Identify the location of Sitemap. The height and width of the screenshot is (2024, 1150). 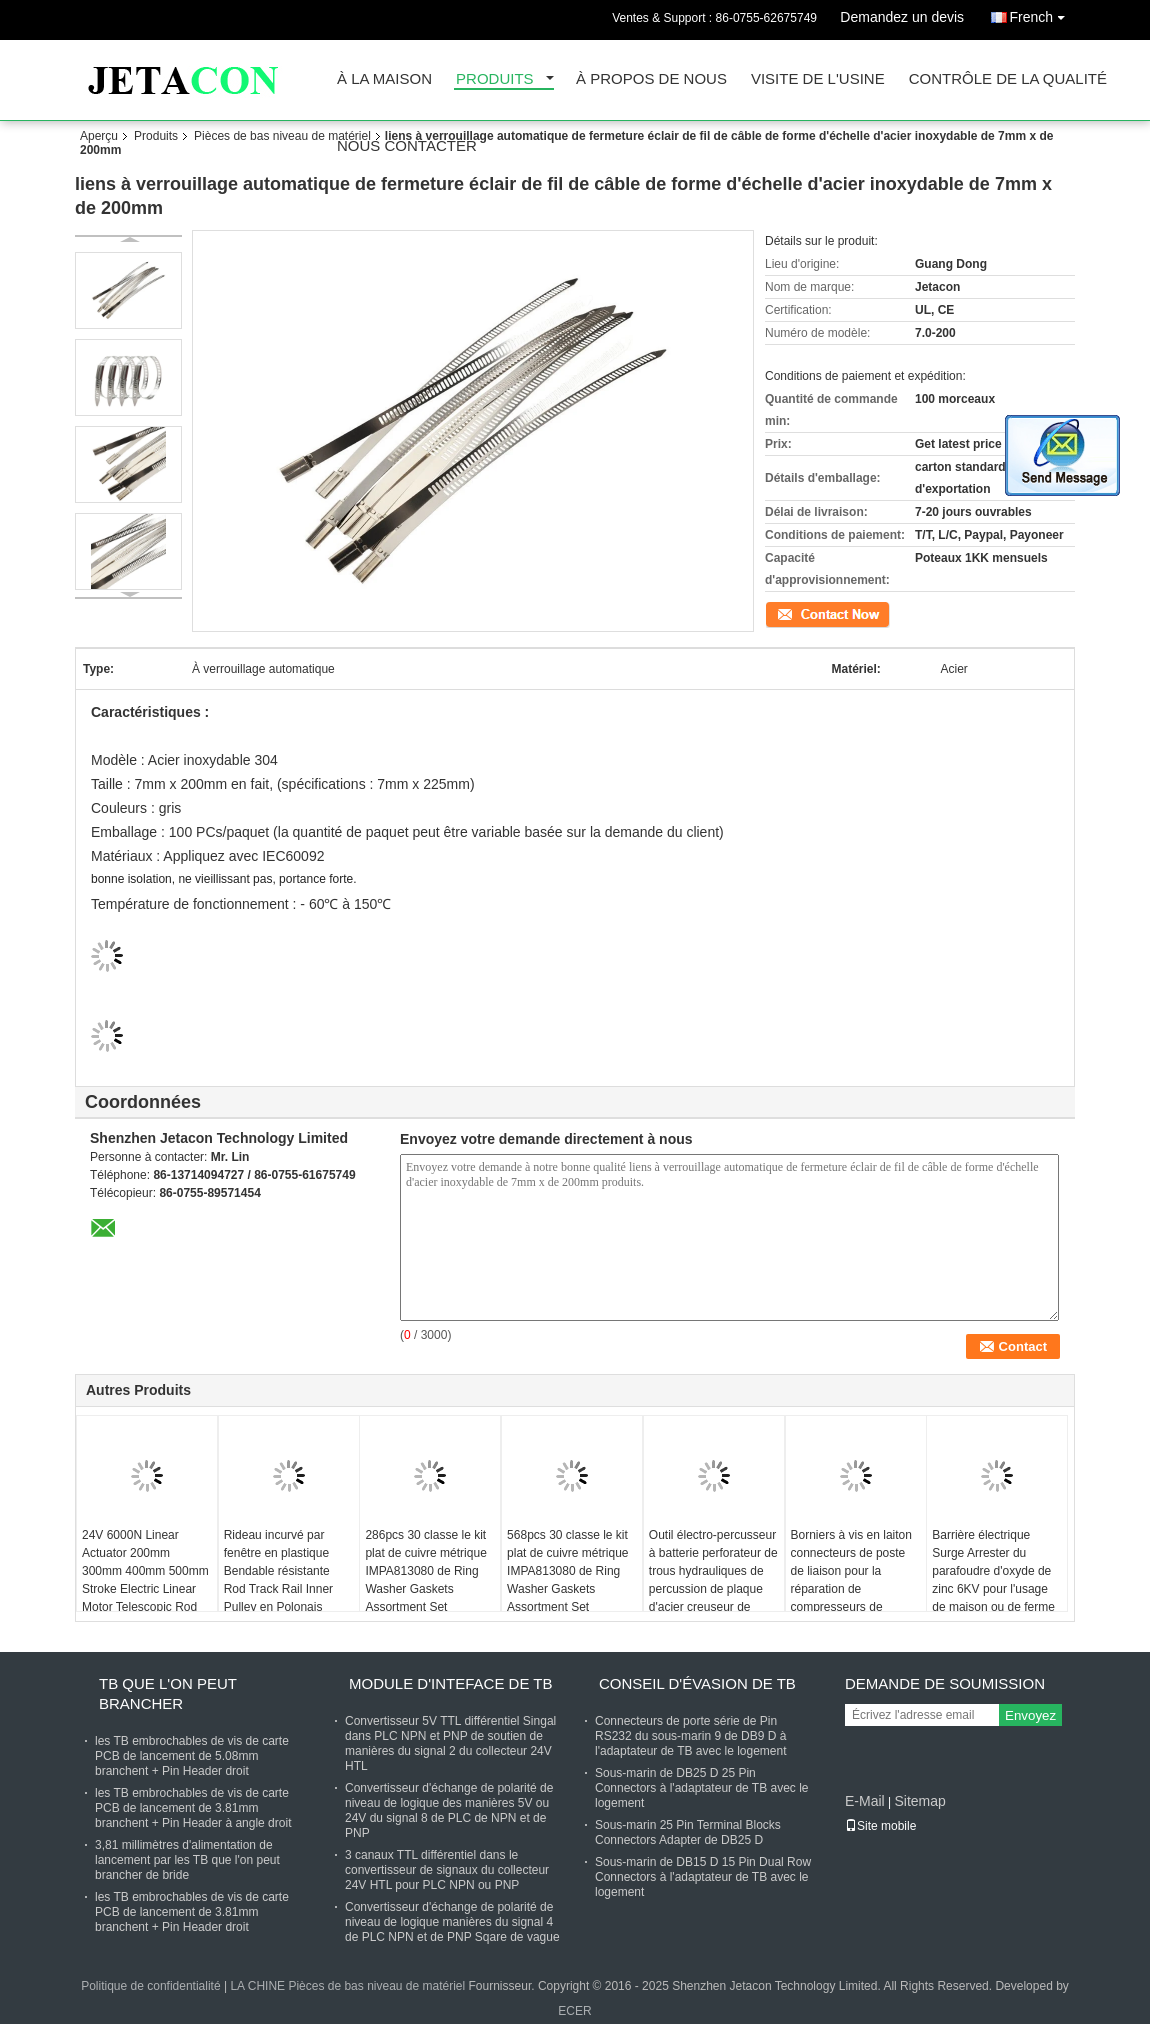
(919, 1801).